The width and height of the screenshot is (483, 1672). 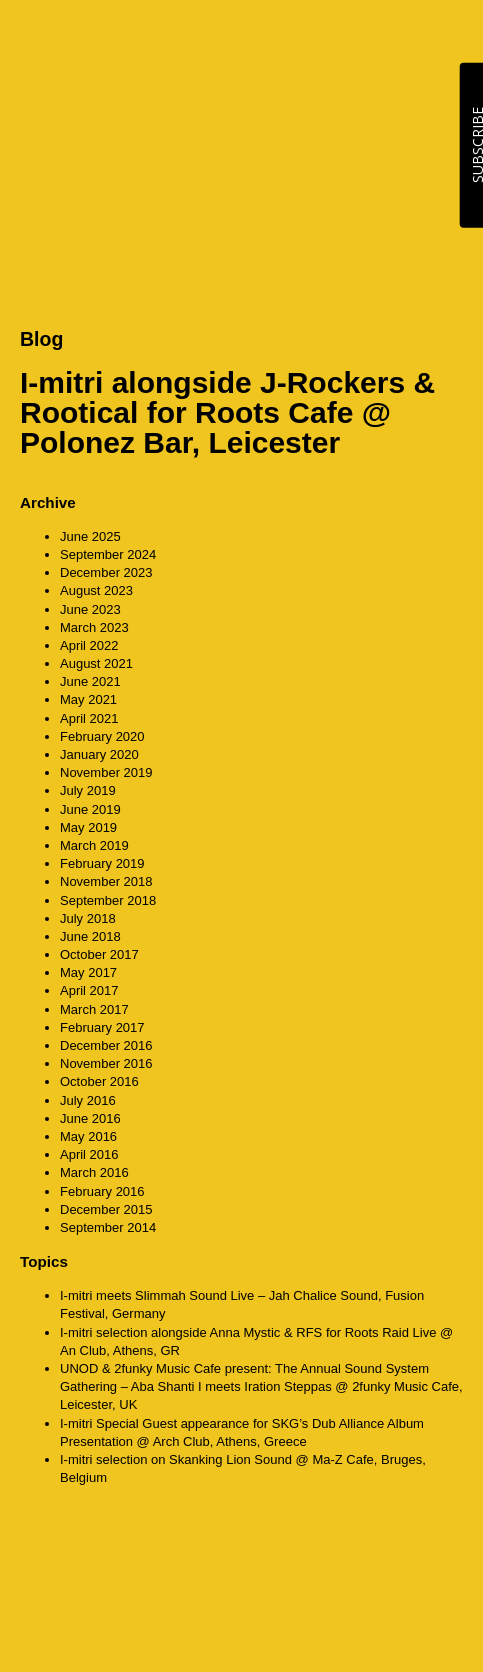 What do you see at coordinates (94, 845) in the screenshot?
I see `March 2019` at bounding box center [94, 845].